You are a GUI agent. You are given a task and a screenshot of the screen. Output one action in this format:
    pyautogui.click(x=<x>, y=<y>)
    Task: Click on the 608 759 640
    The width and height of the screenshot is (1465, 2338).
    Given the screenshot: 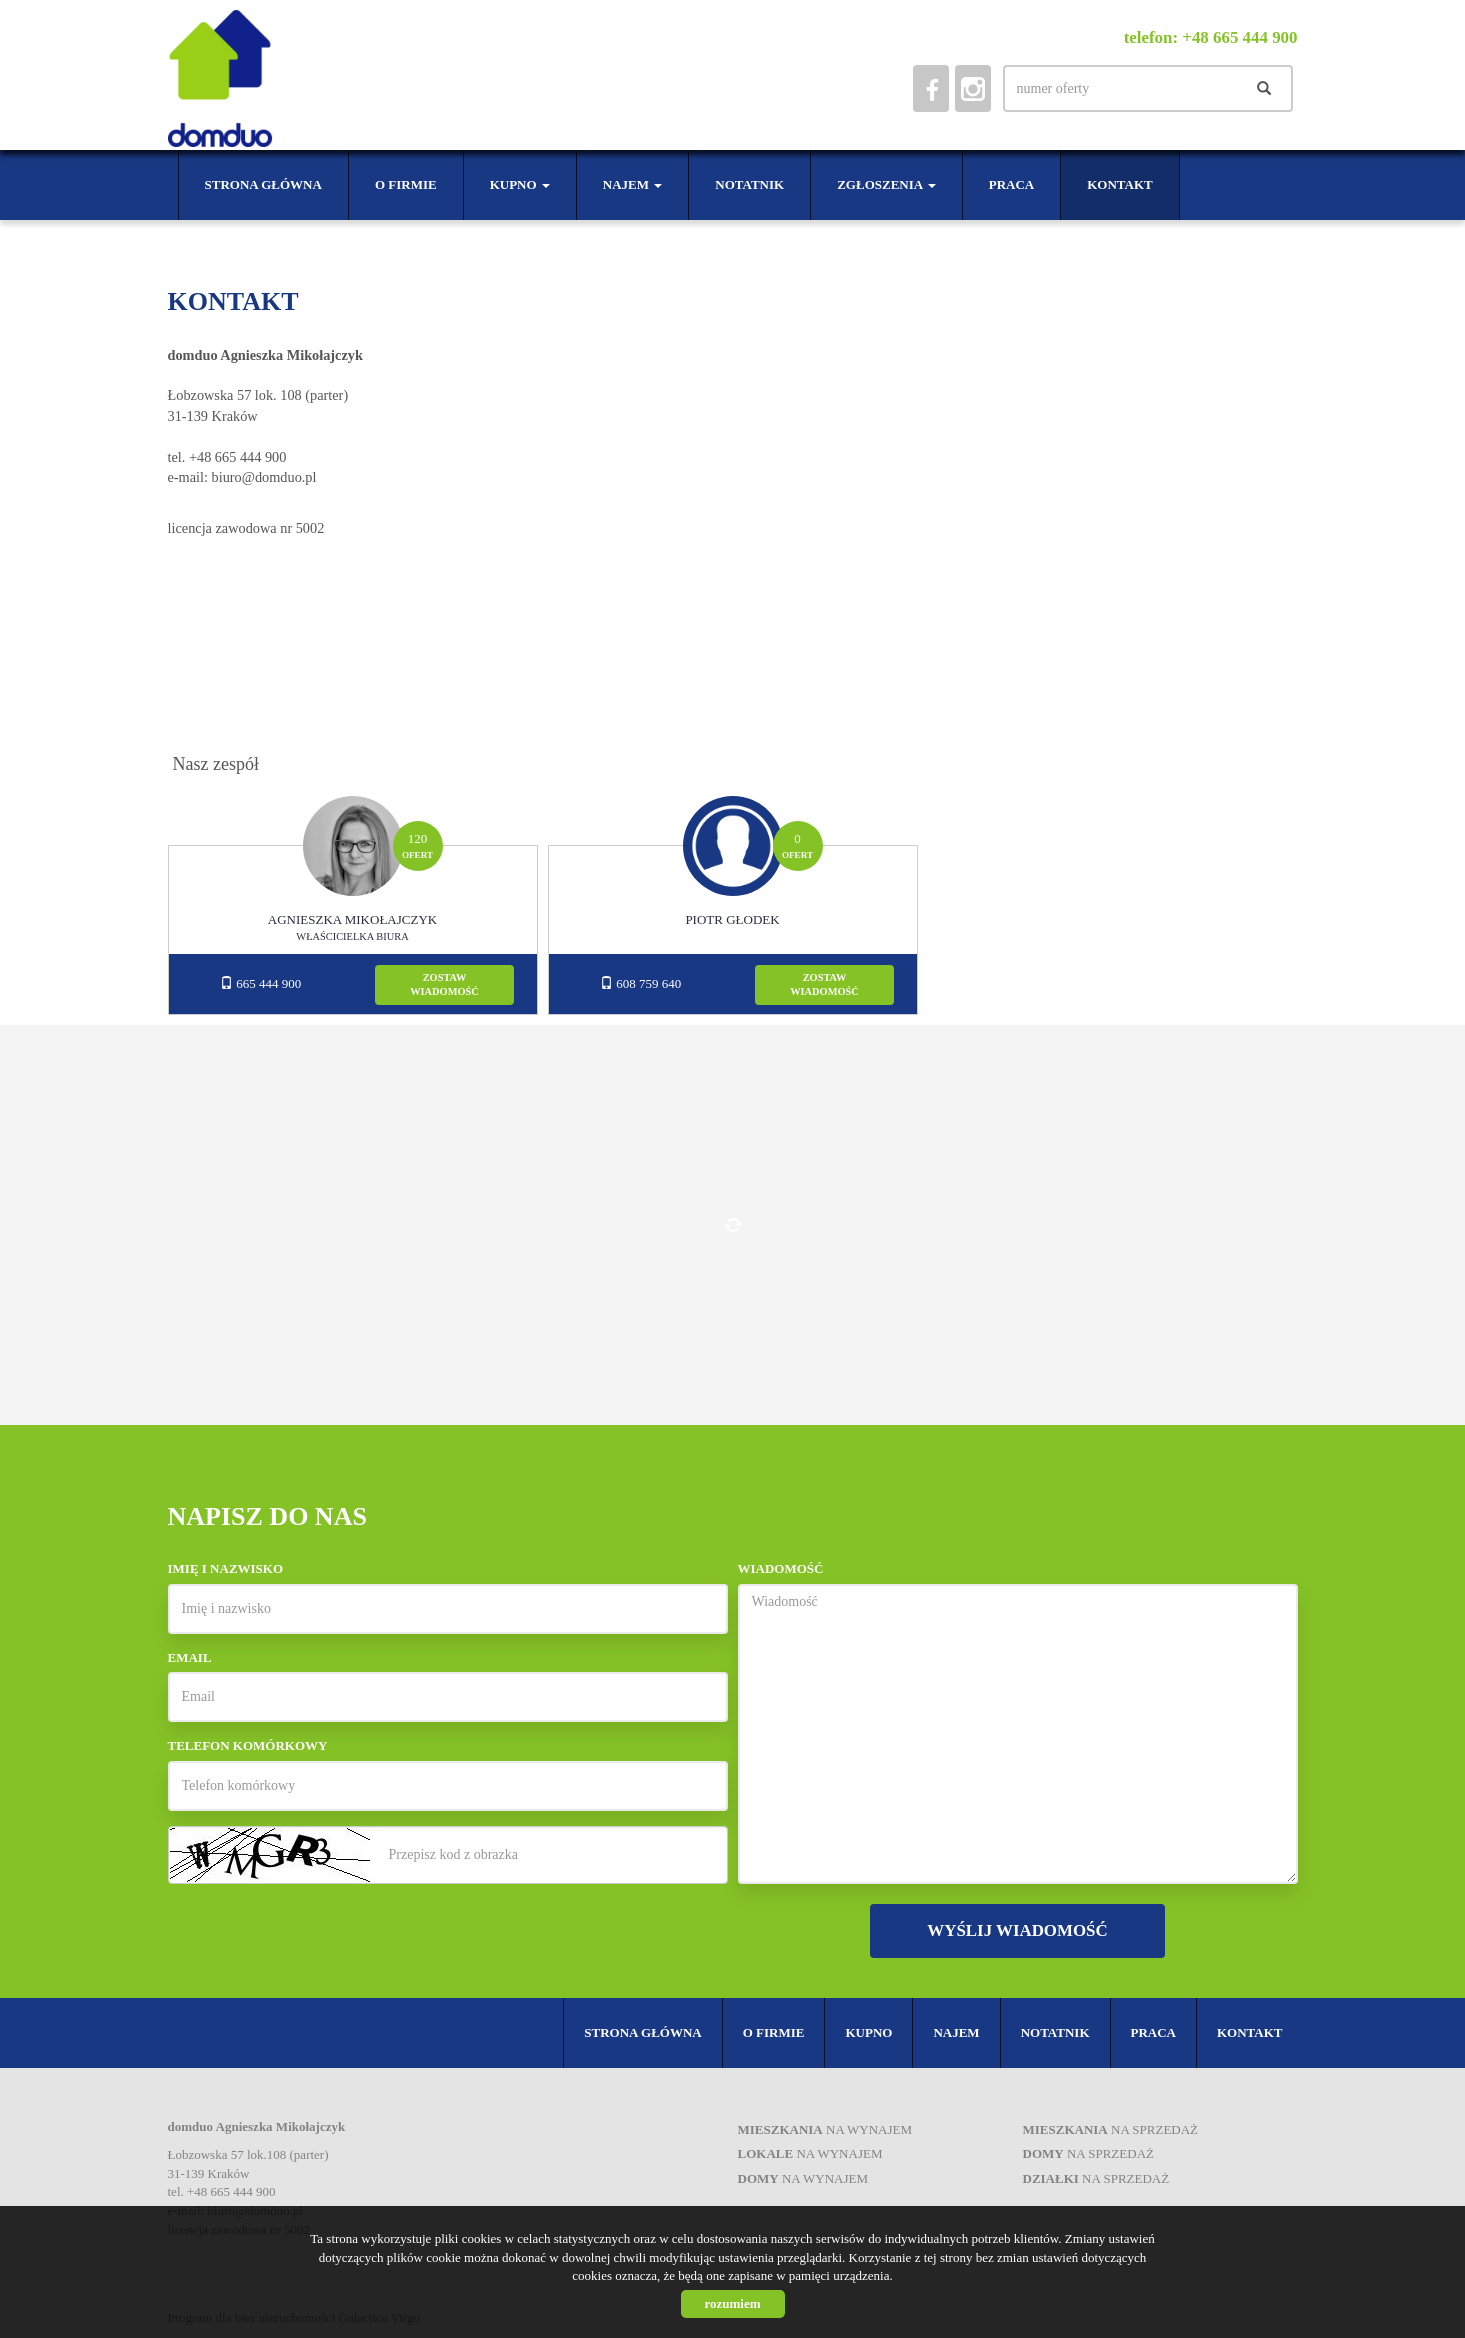 What is the action you would take?
    pyautogui.click(x=640, y=983)
    